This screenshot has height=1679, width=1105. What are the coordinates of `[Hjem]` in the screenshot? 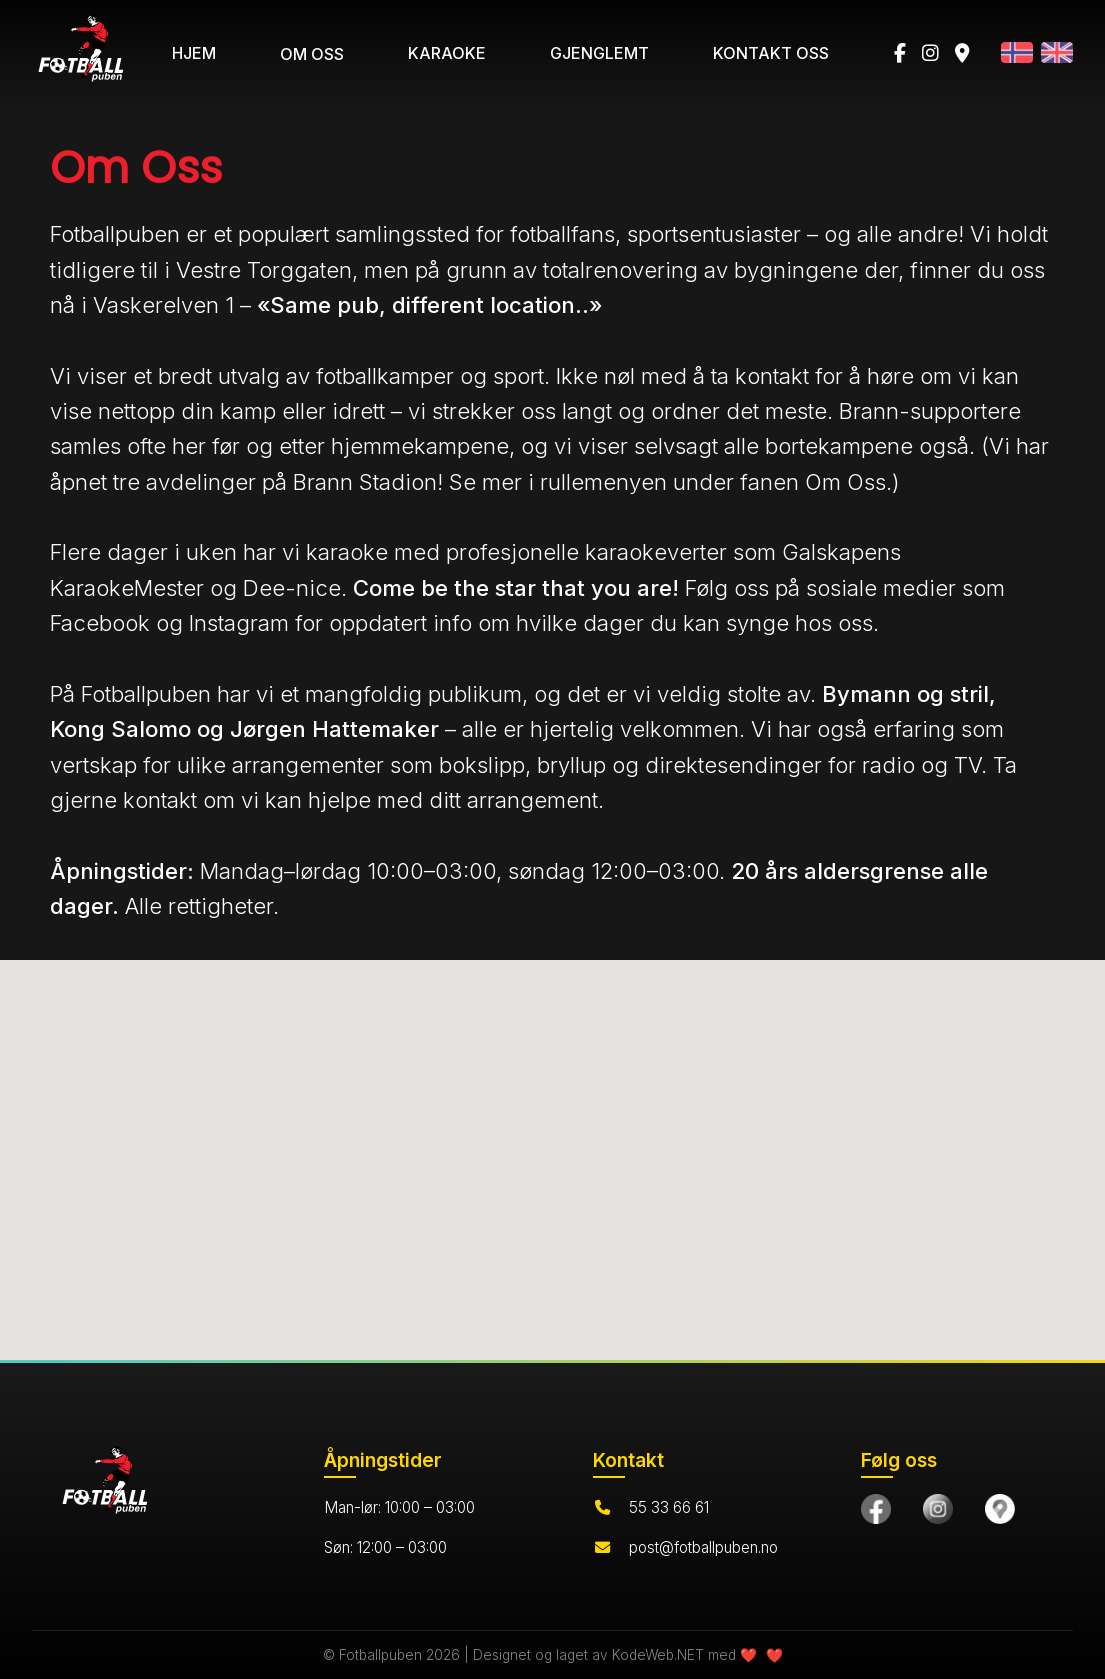 It's located at (150, 1484).